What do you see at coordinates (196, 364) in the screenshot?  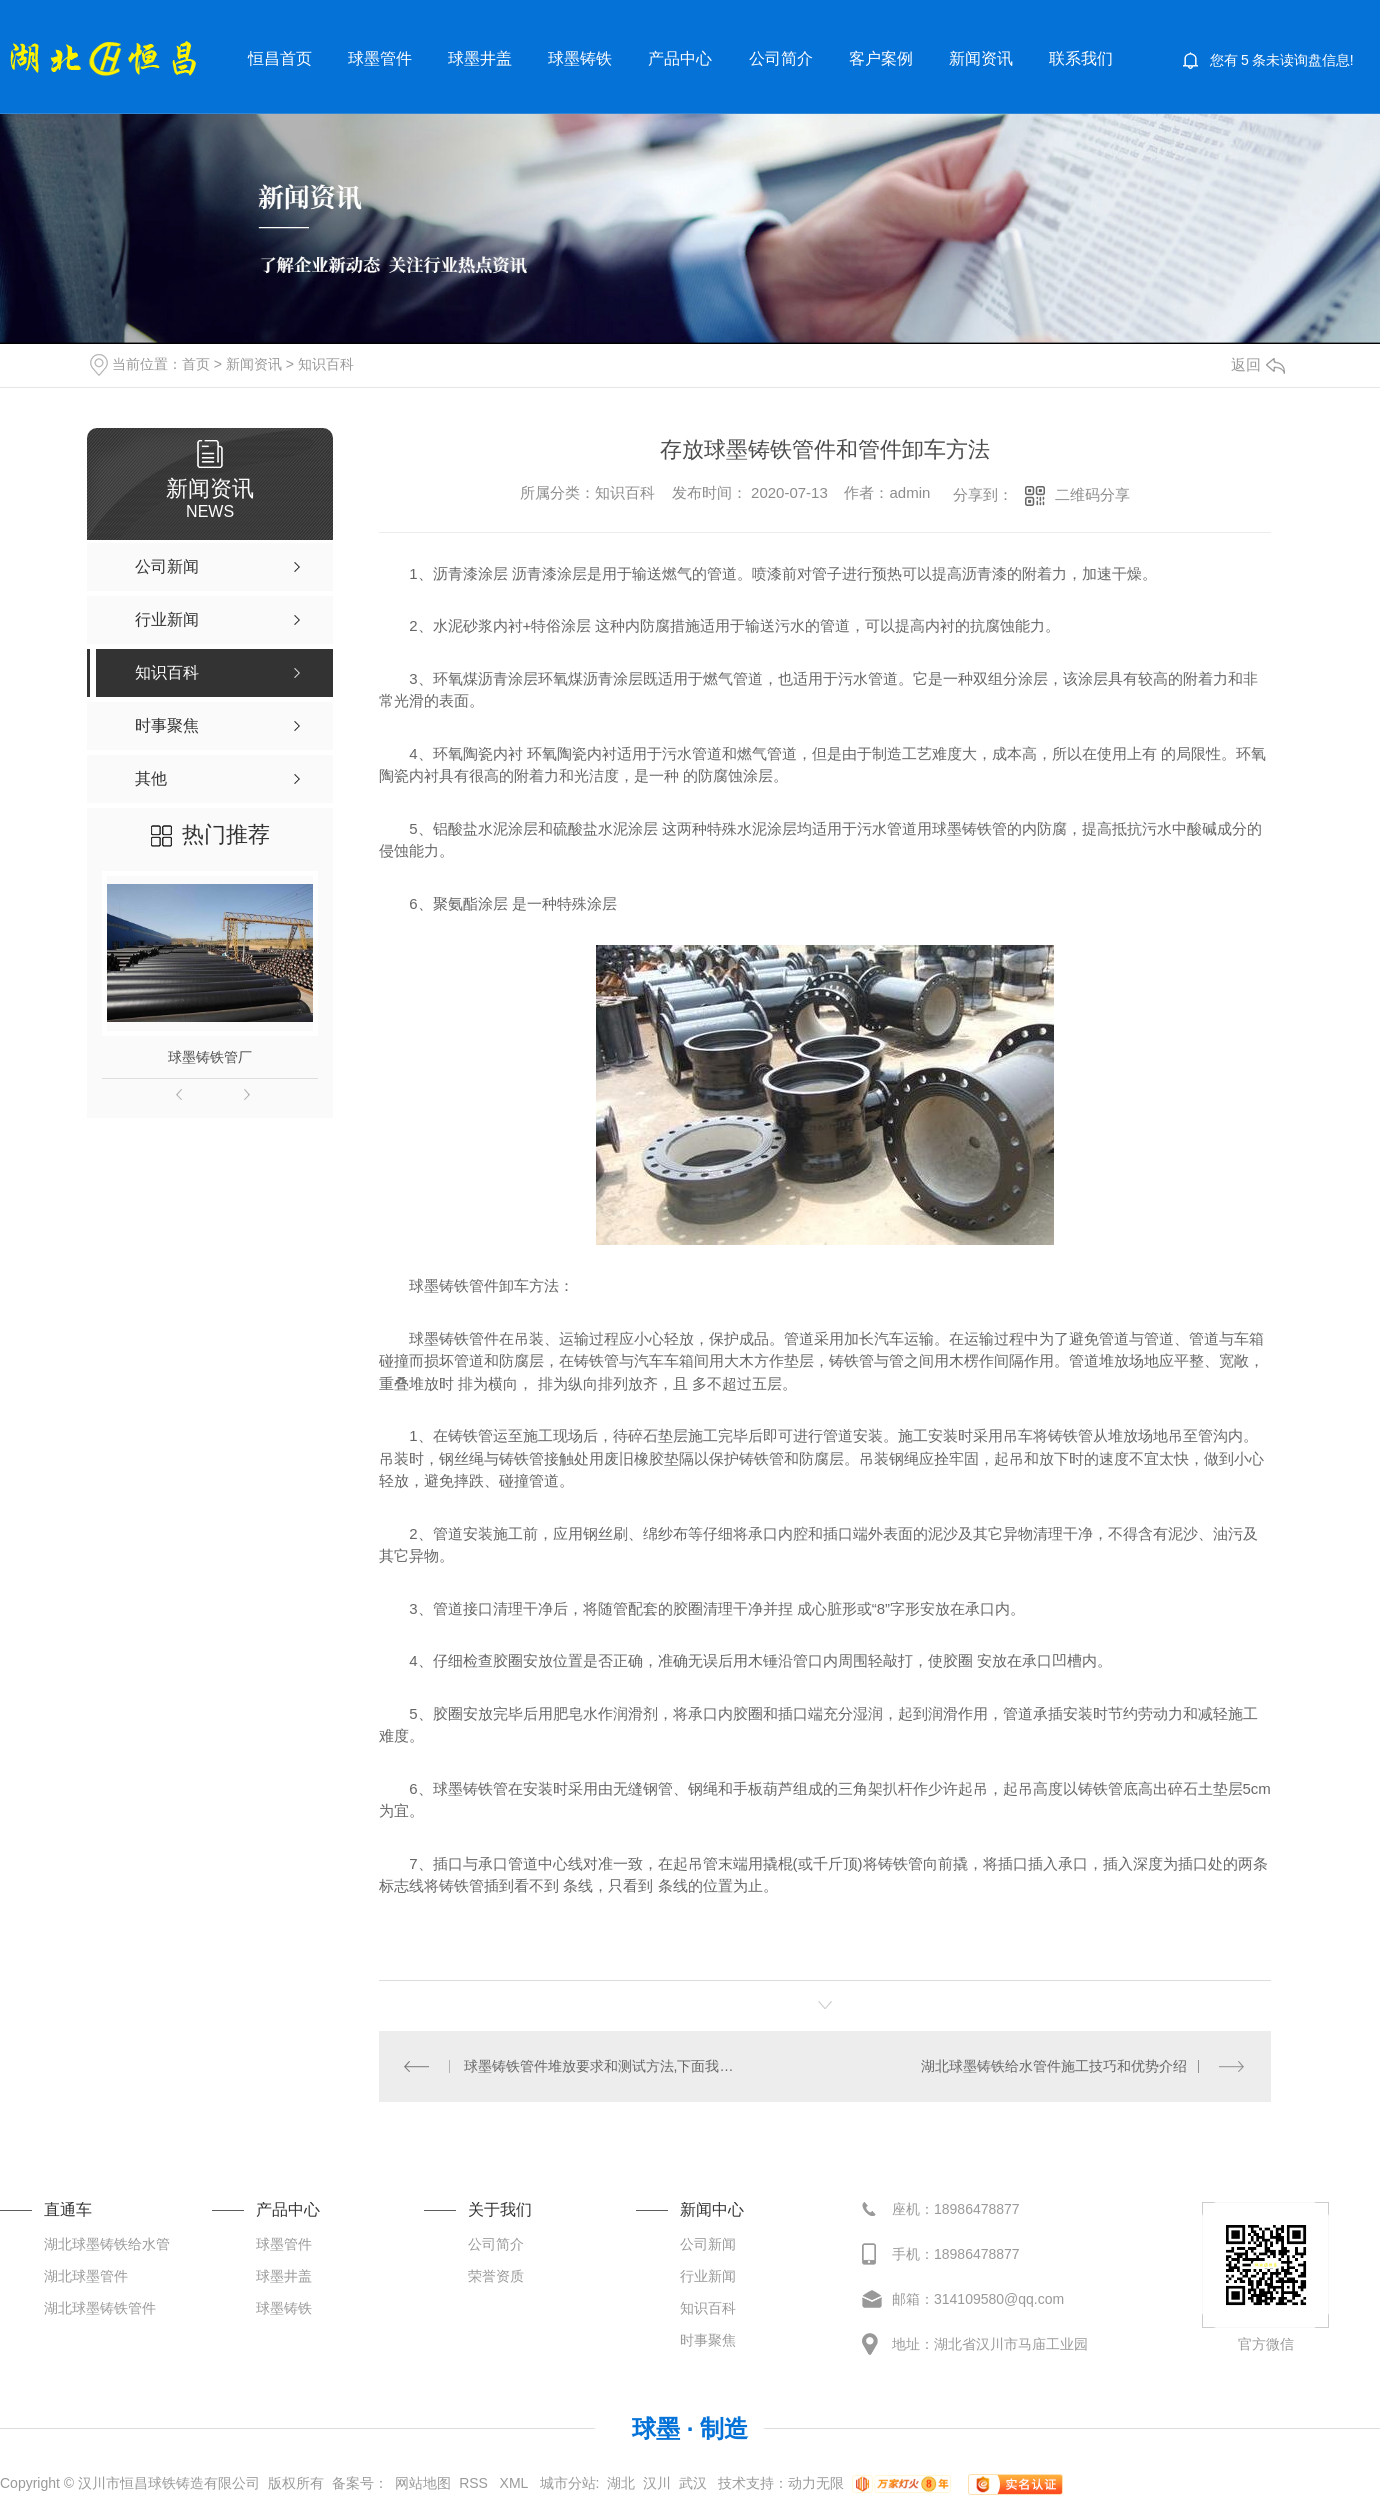 I see `首页` at bounding box center [196, 364].